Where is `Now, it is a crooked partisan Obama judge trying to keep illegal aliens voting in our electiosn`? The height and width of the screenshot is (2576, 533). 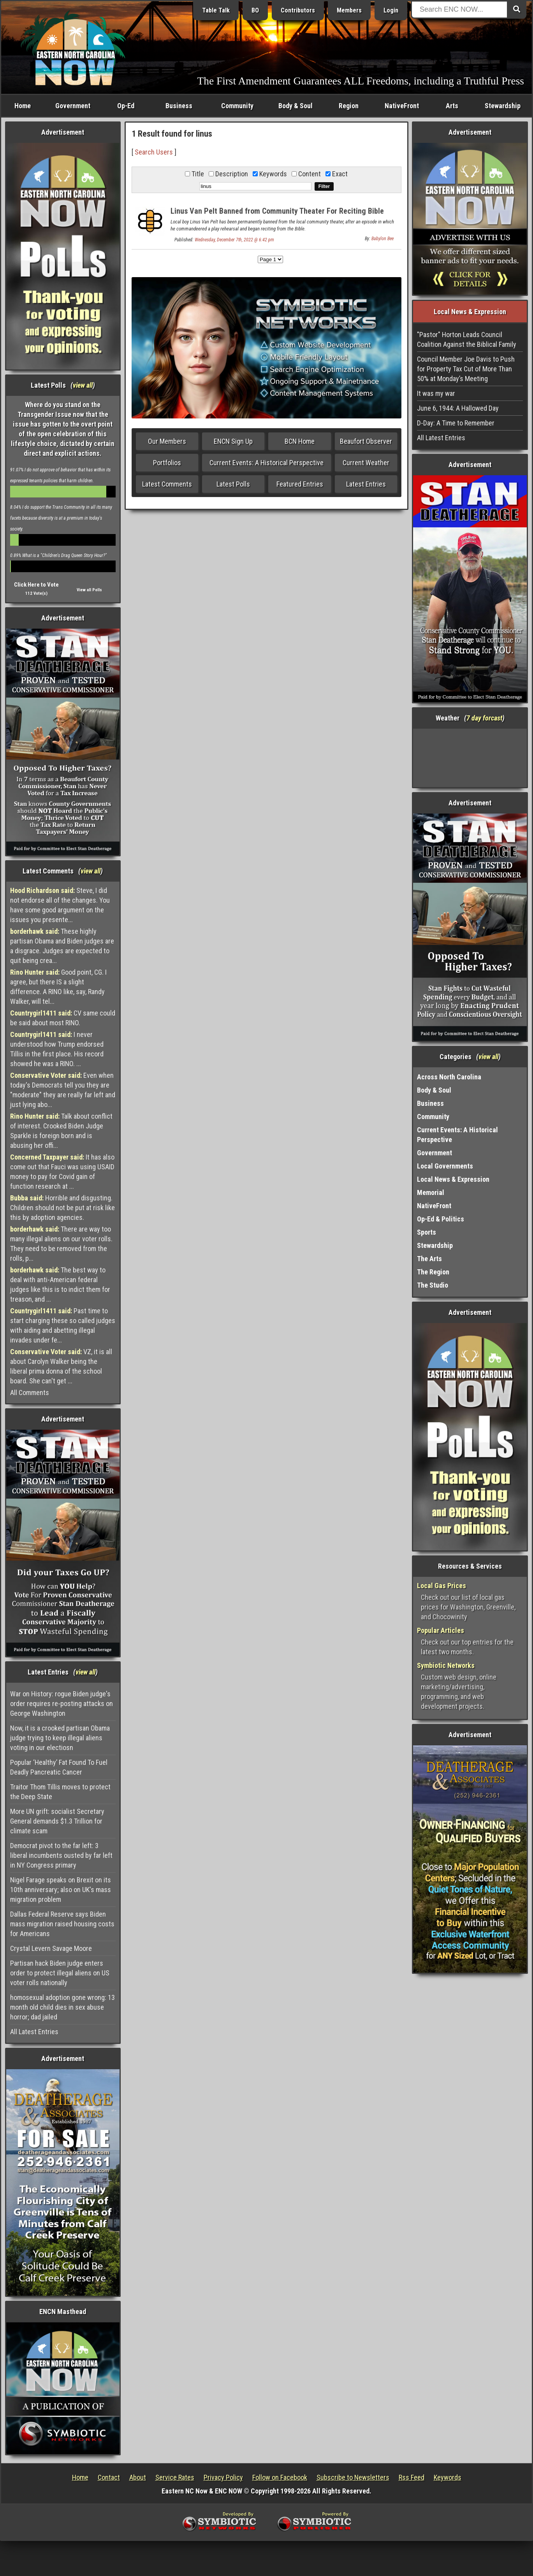 Now, it is a crooked partisan Obama judge trying to keep illegal aliens voting in our electiosn is located at coordinates (60, 1738).